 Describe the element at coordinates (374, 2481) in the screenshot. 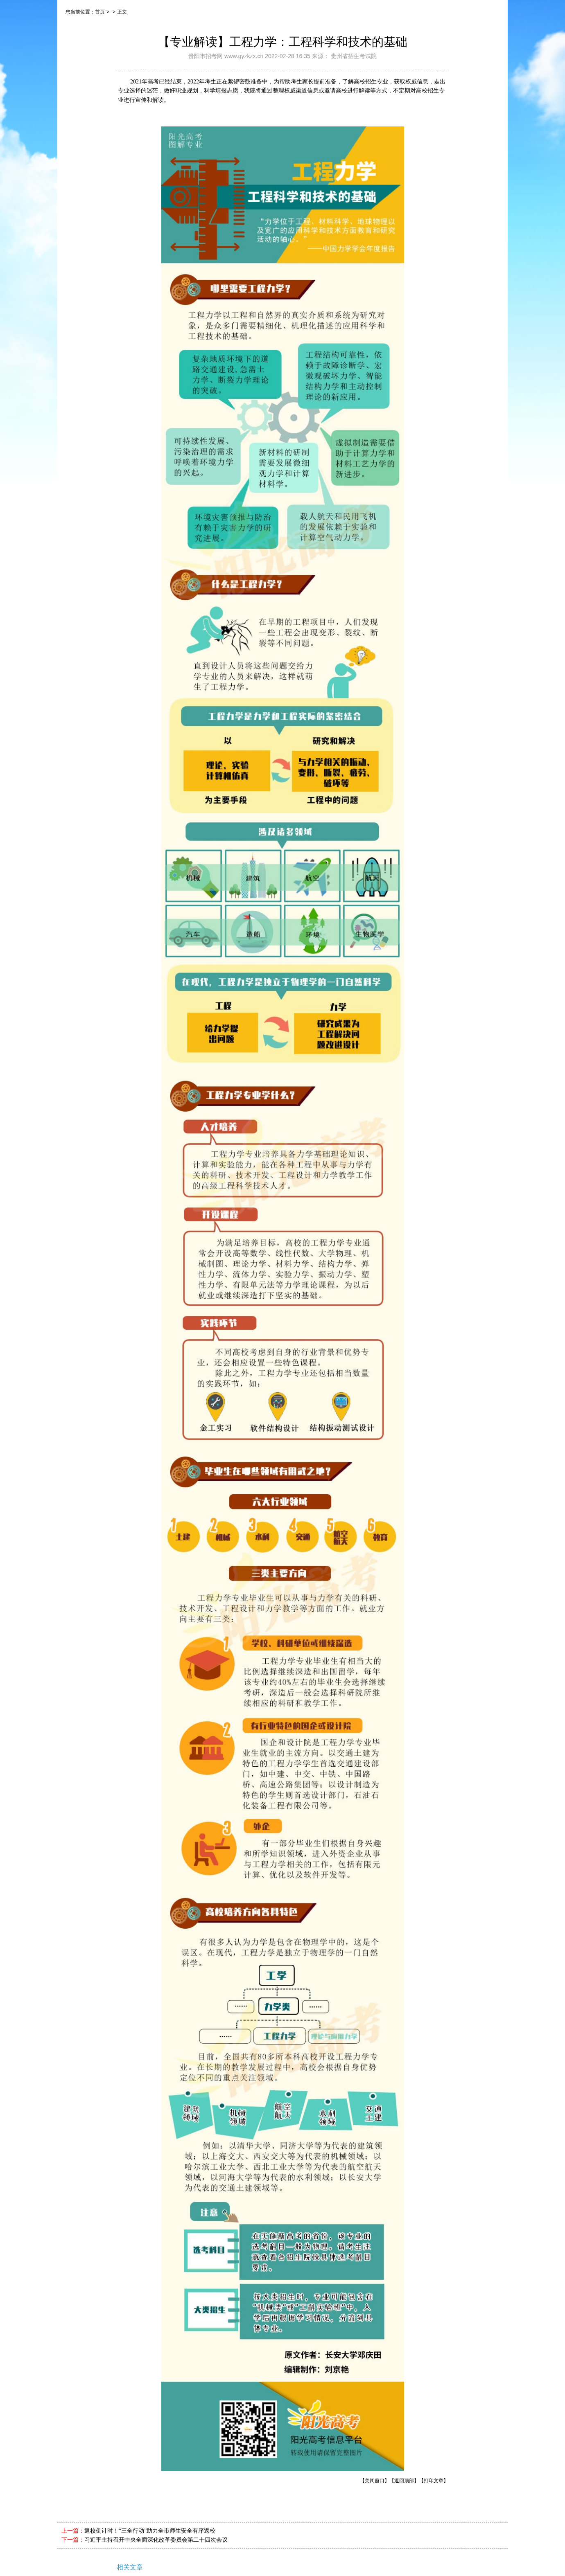

I see `【关闭窗口】` at that location.